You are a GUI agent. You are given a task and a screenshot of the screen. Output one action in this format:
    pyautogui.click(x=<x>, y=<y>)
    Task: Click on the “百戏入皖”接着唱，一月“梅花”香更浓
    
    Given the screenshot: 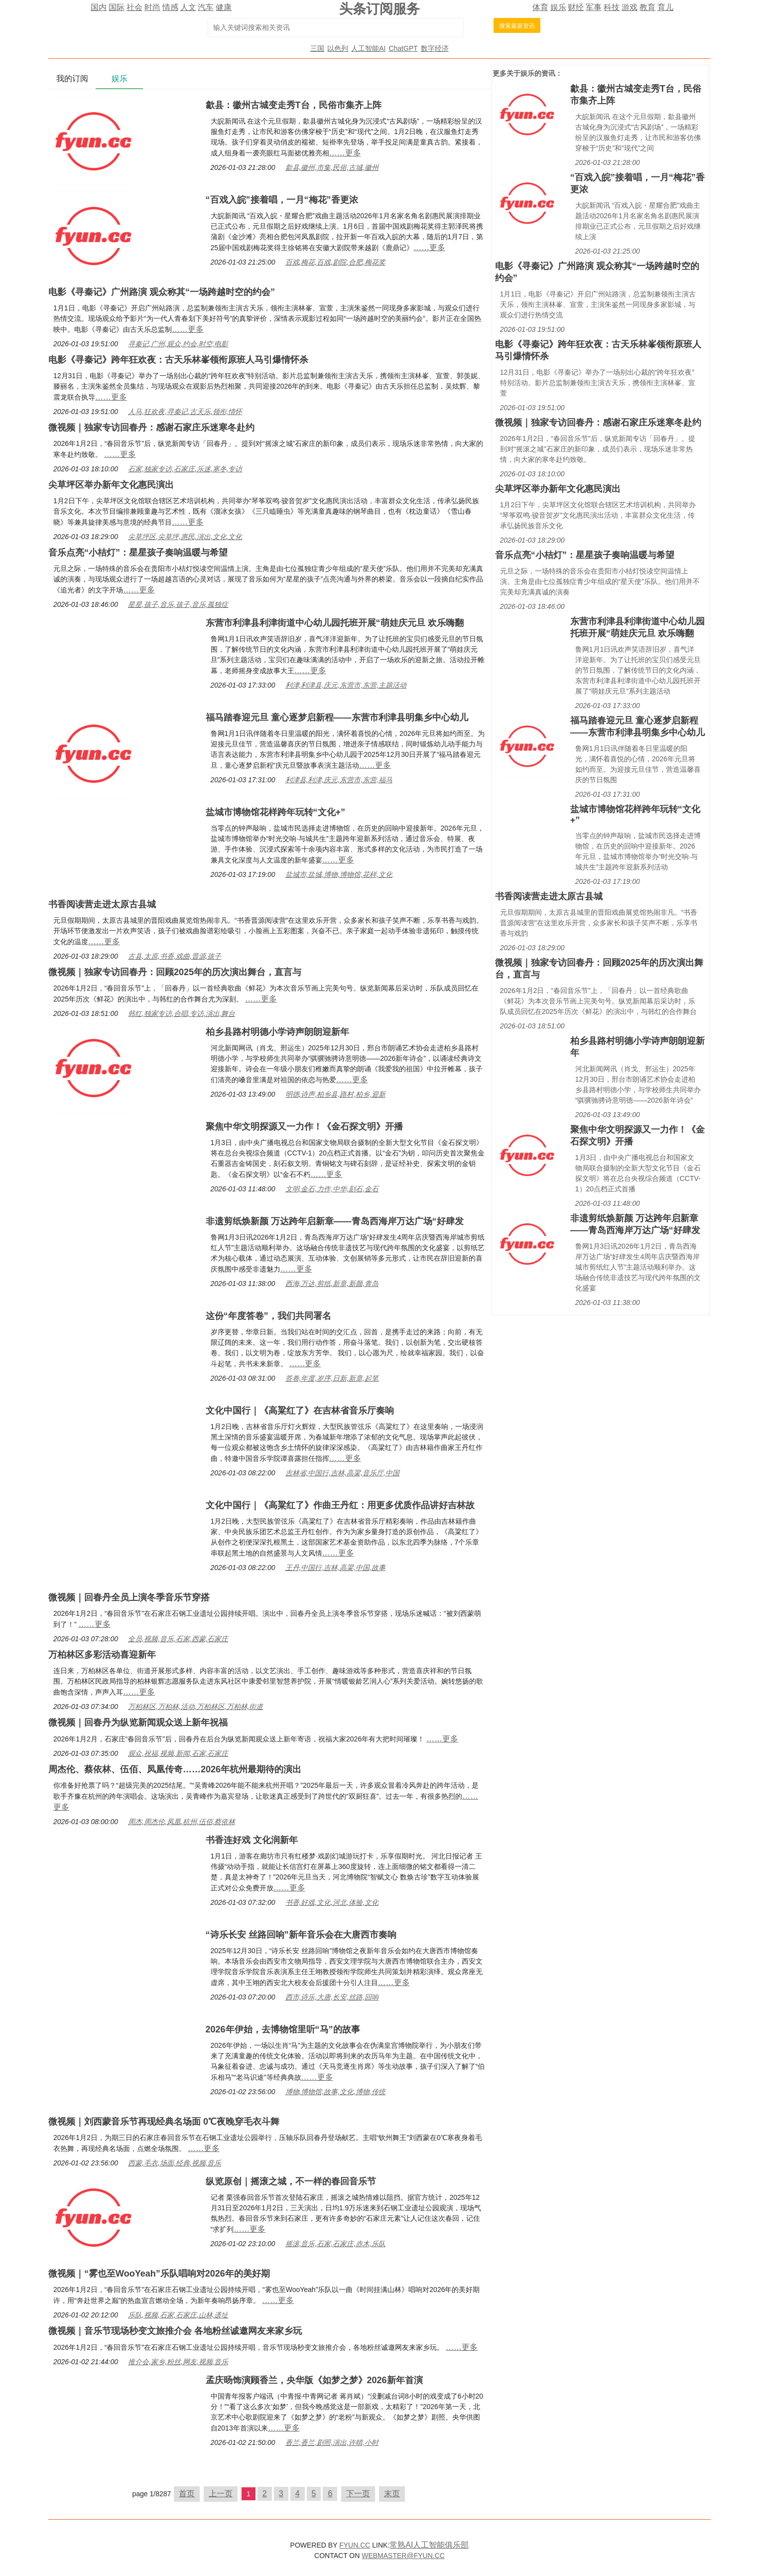 What is the action you would take?
    pyautogui.click(x=282, y=200)
    